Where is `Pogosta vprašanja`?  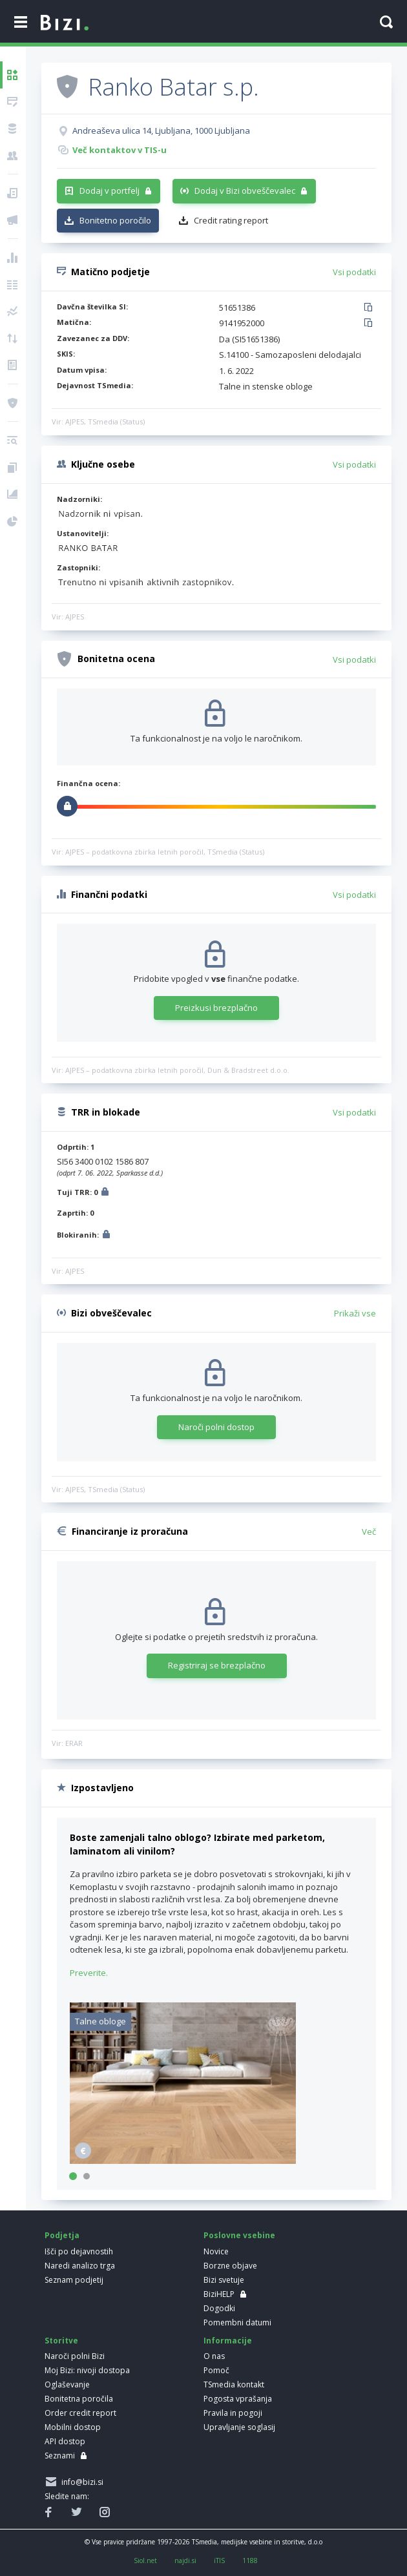
Pogosta vprašanja is located at coordinates (238, 2398).